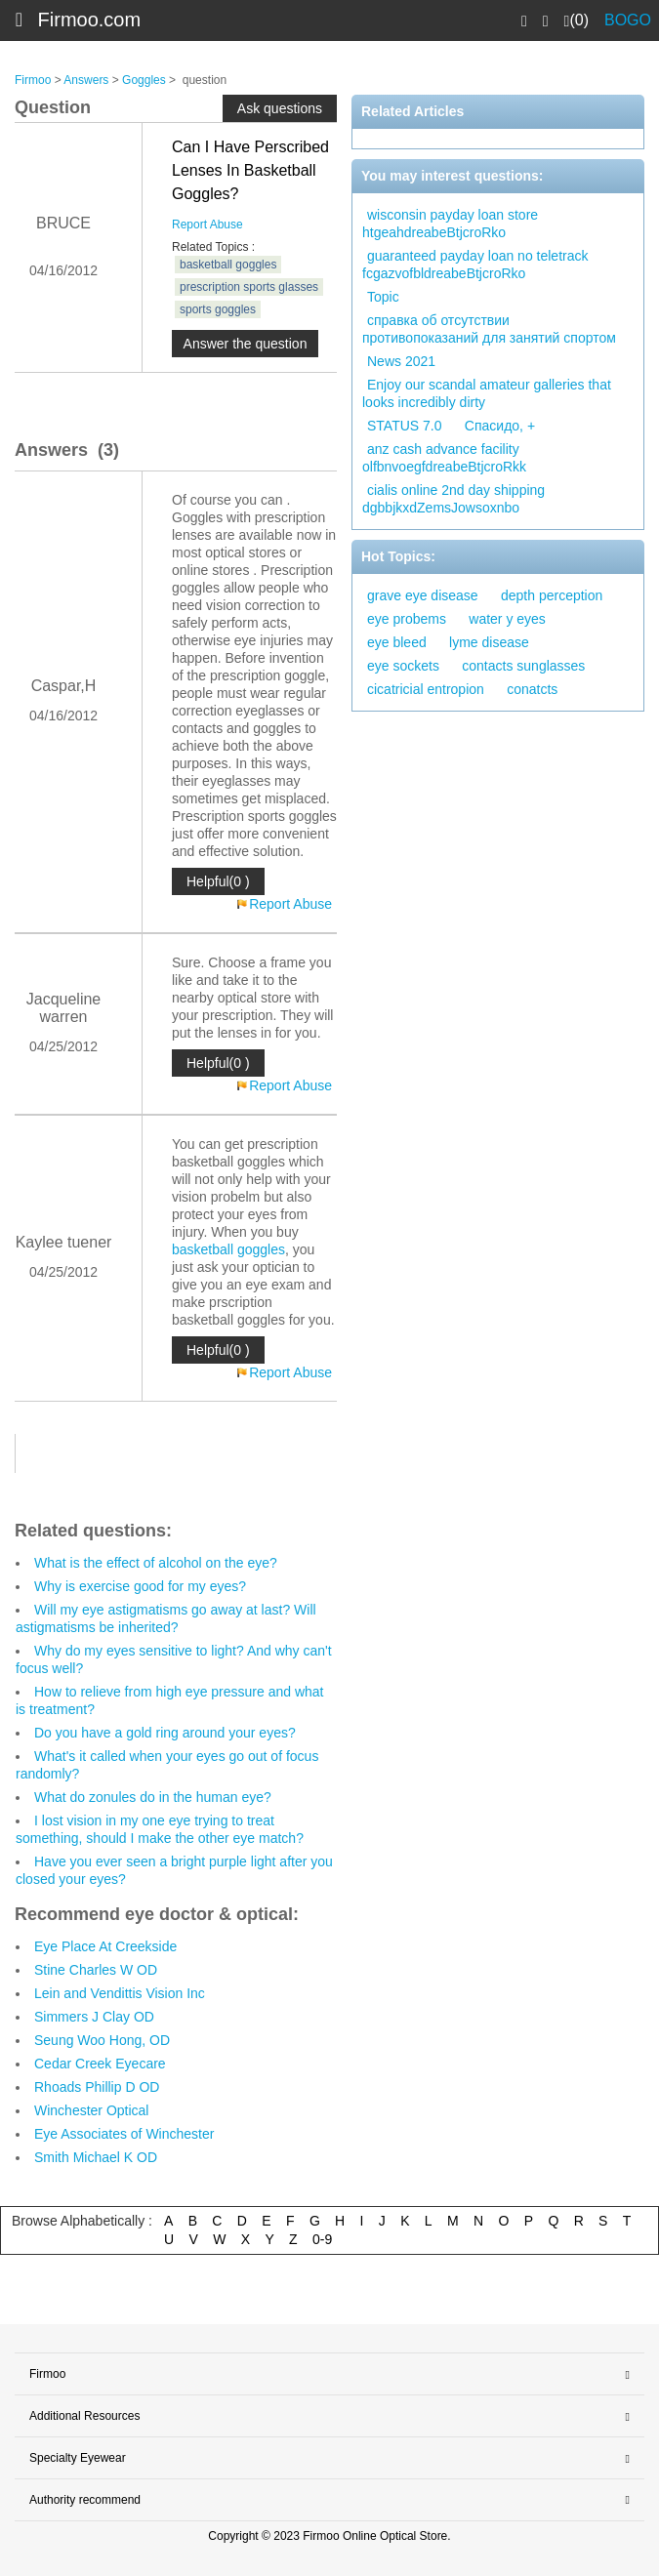 The width and height of the screenshot is (659, 2576). What do you see at coordinates (218, 309) in the screenshot?
I see `sports goggles` at bounding box center [218, 309].